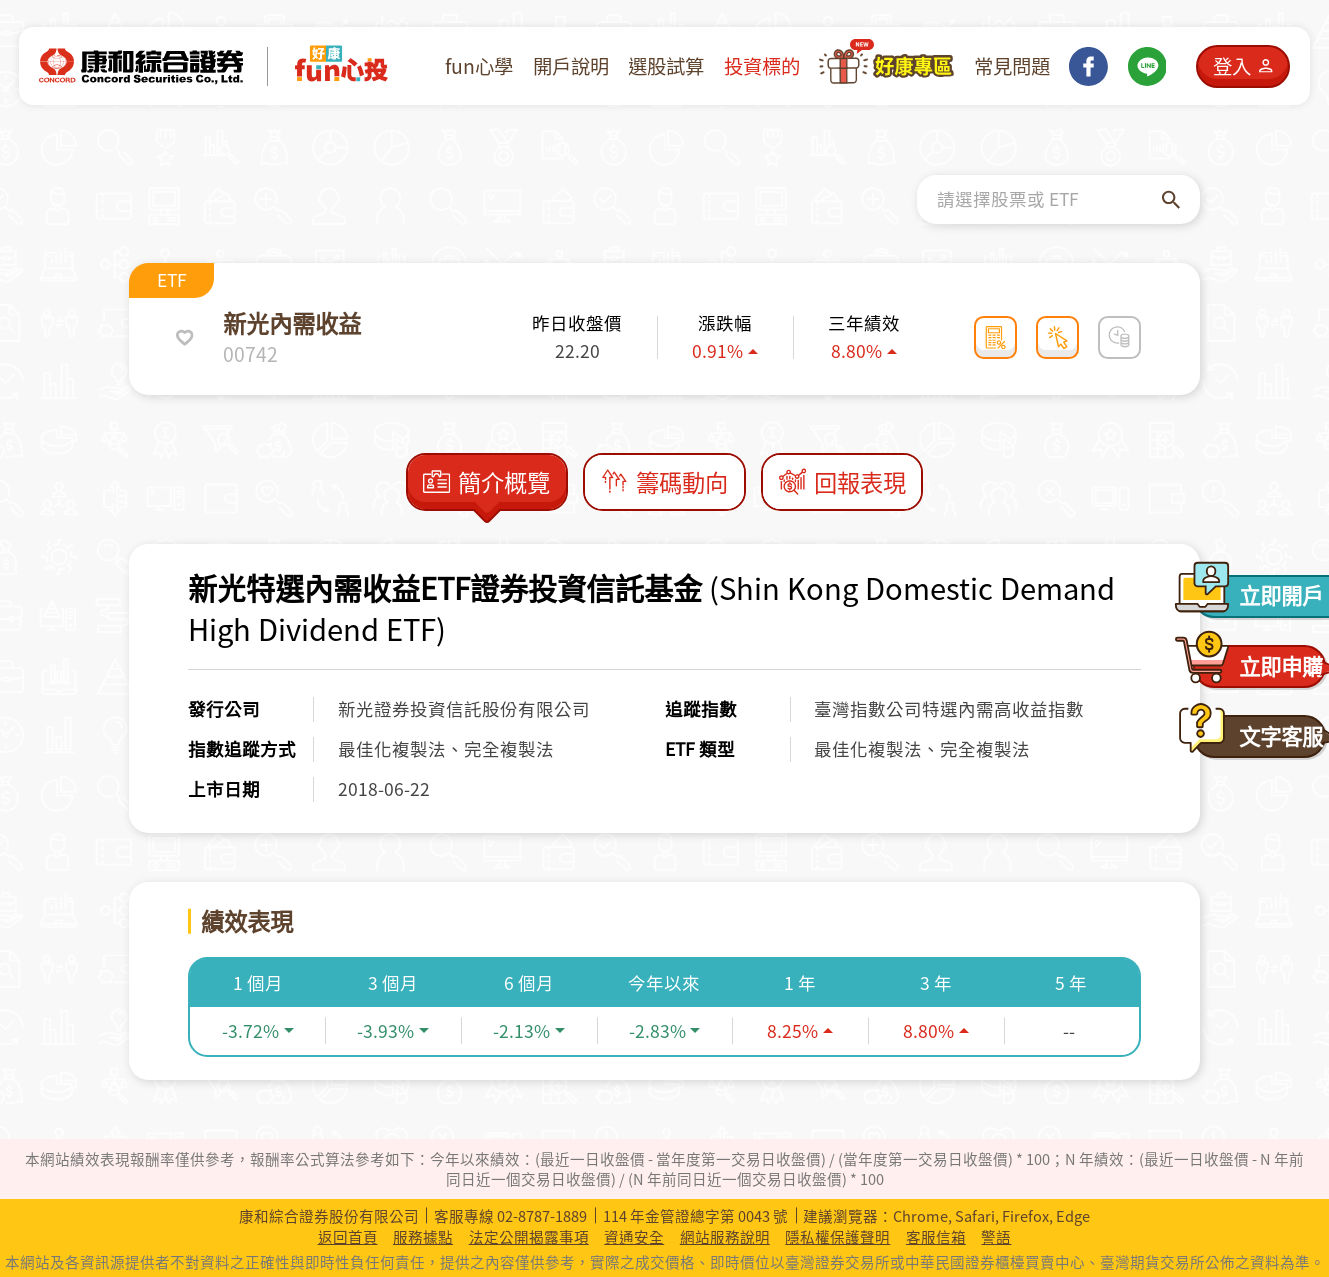  What do you see at coordinates (542, 1216) in the screenshot?
I see `02-8787-1889` at bounding box center [542, 1216].